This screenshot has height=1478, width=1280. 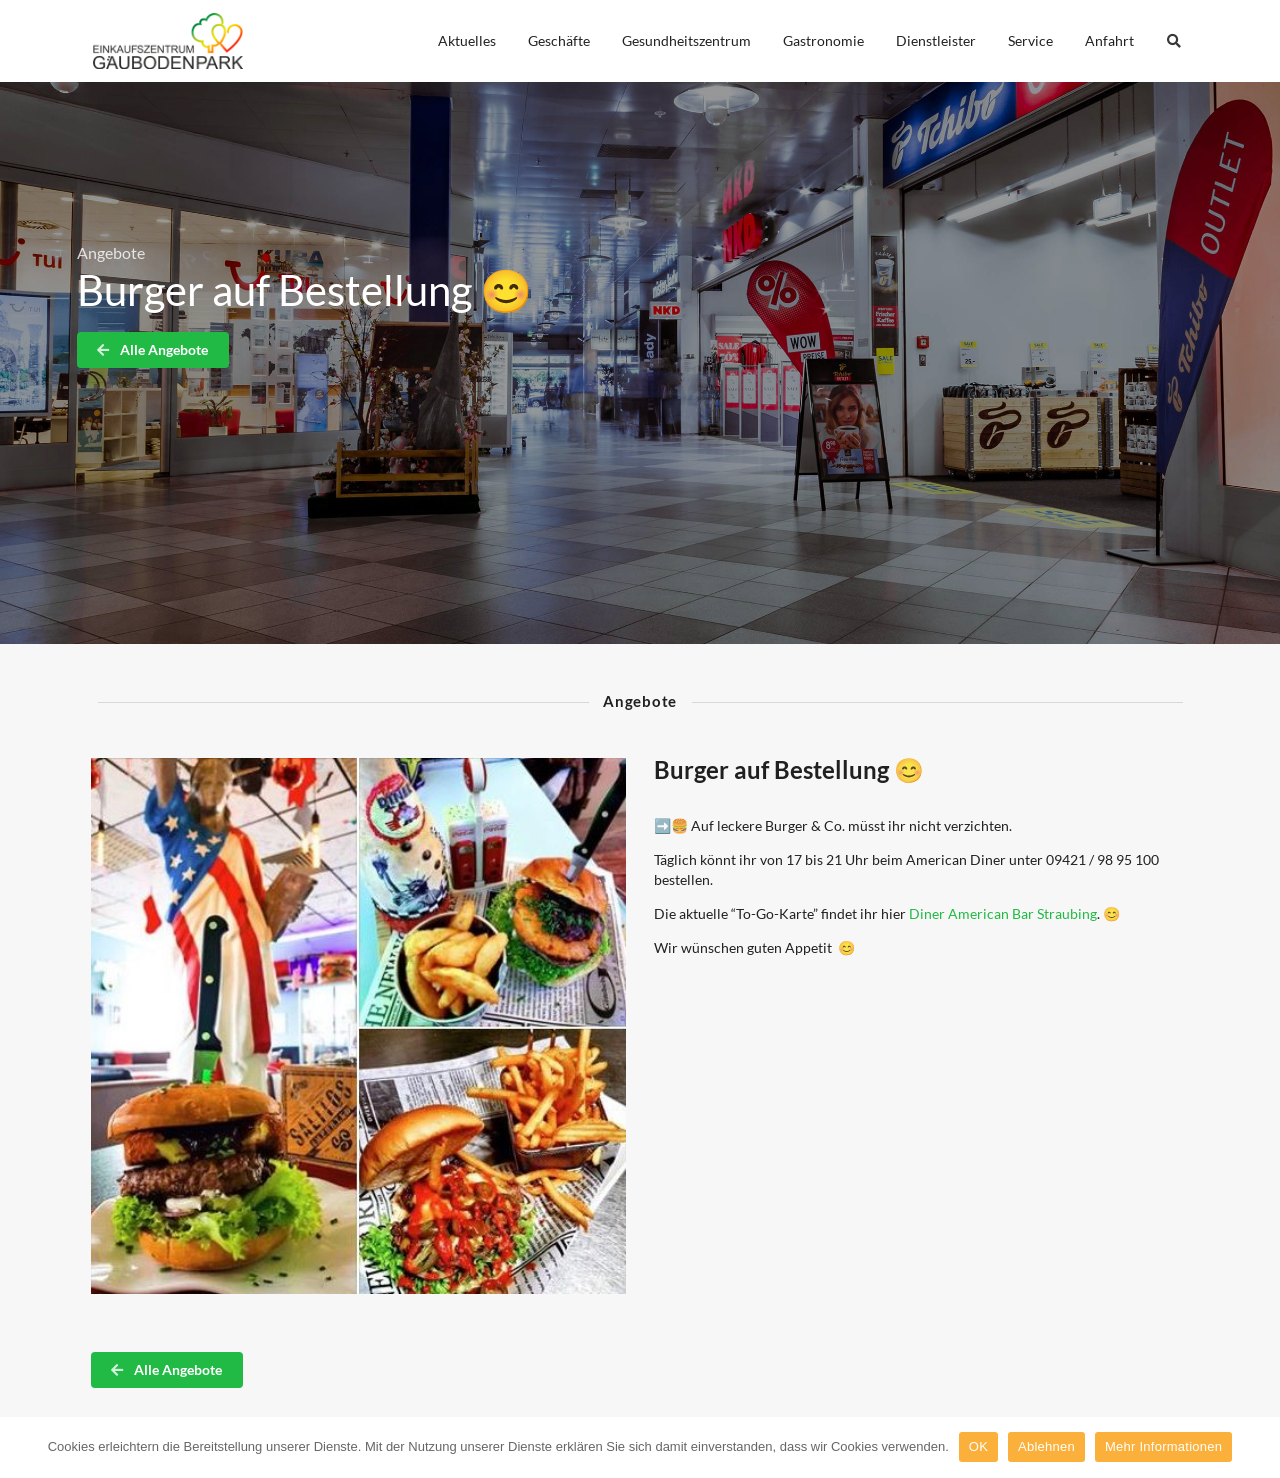 What do you see at coordinates (1046, 1446) in the screenshot?
I see `Ablehnen` at bounding box center [1046, 1446].